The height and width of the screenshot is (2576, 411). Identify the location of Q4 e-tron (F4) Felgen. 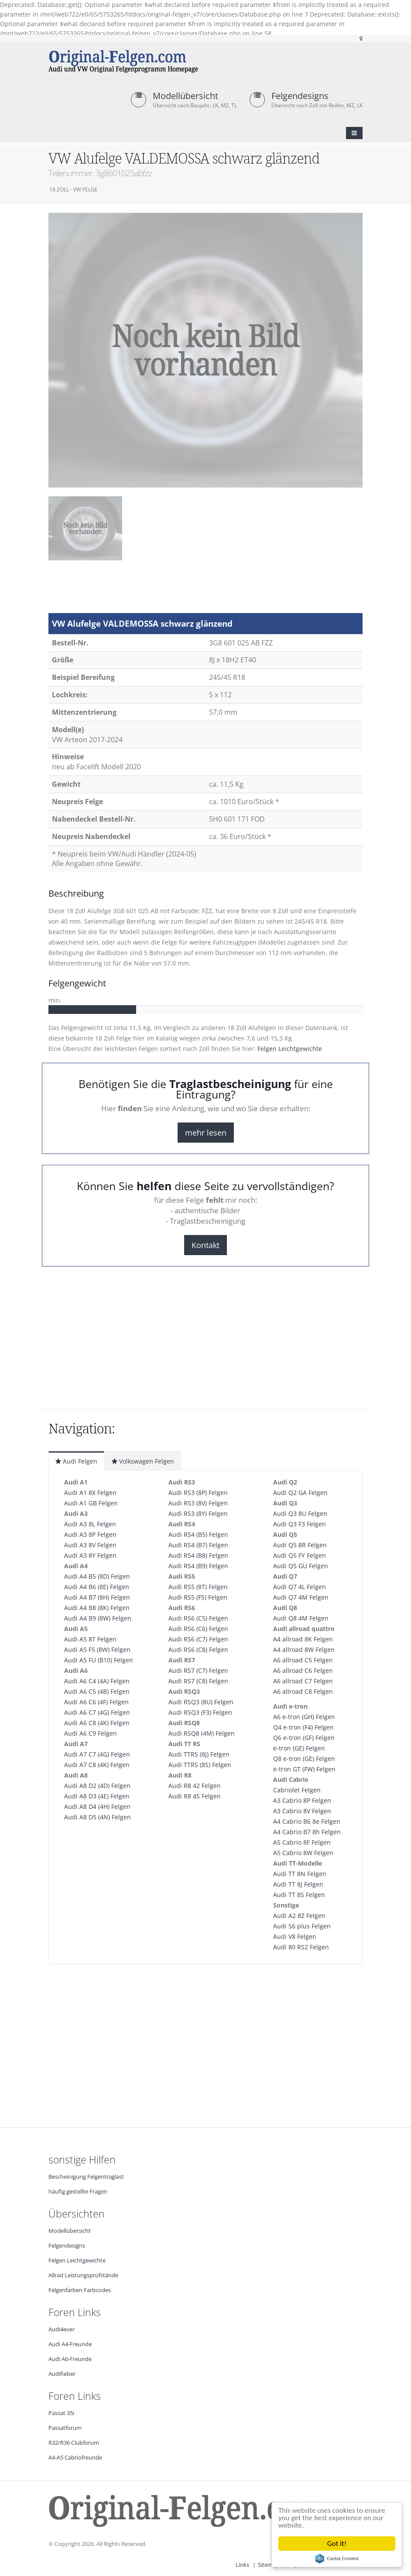
(303, 1727).